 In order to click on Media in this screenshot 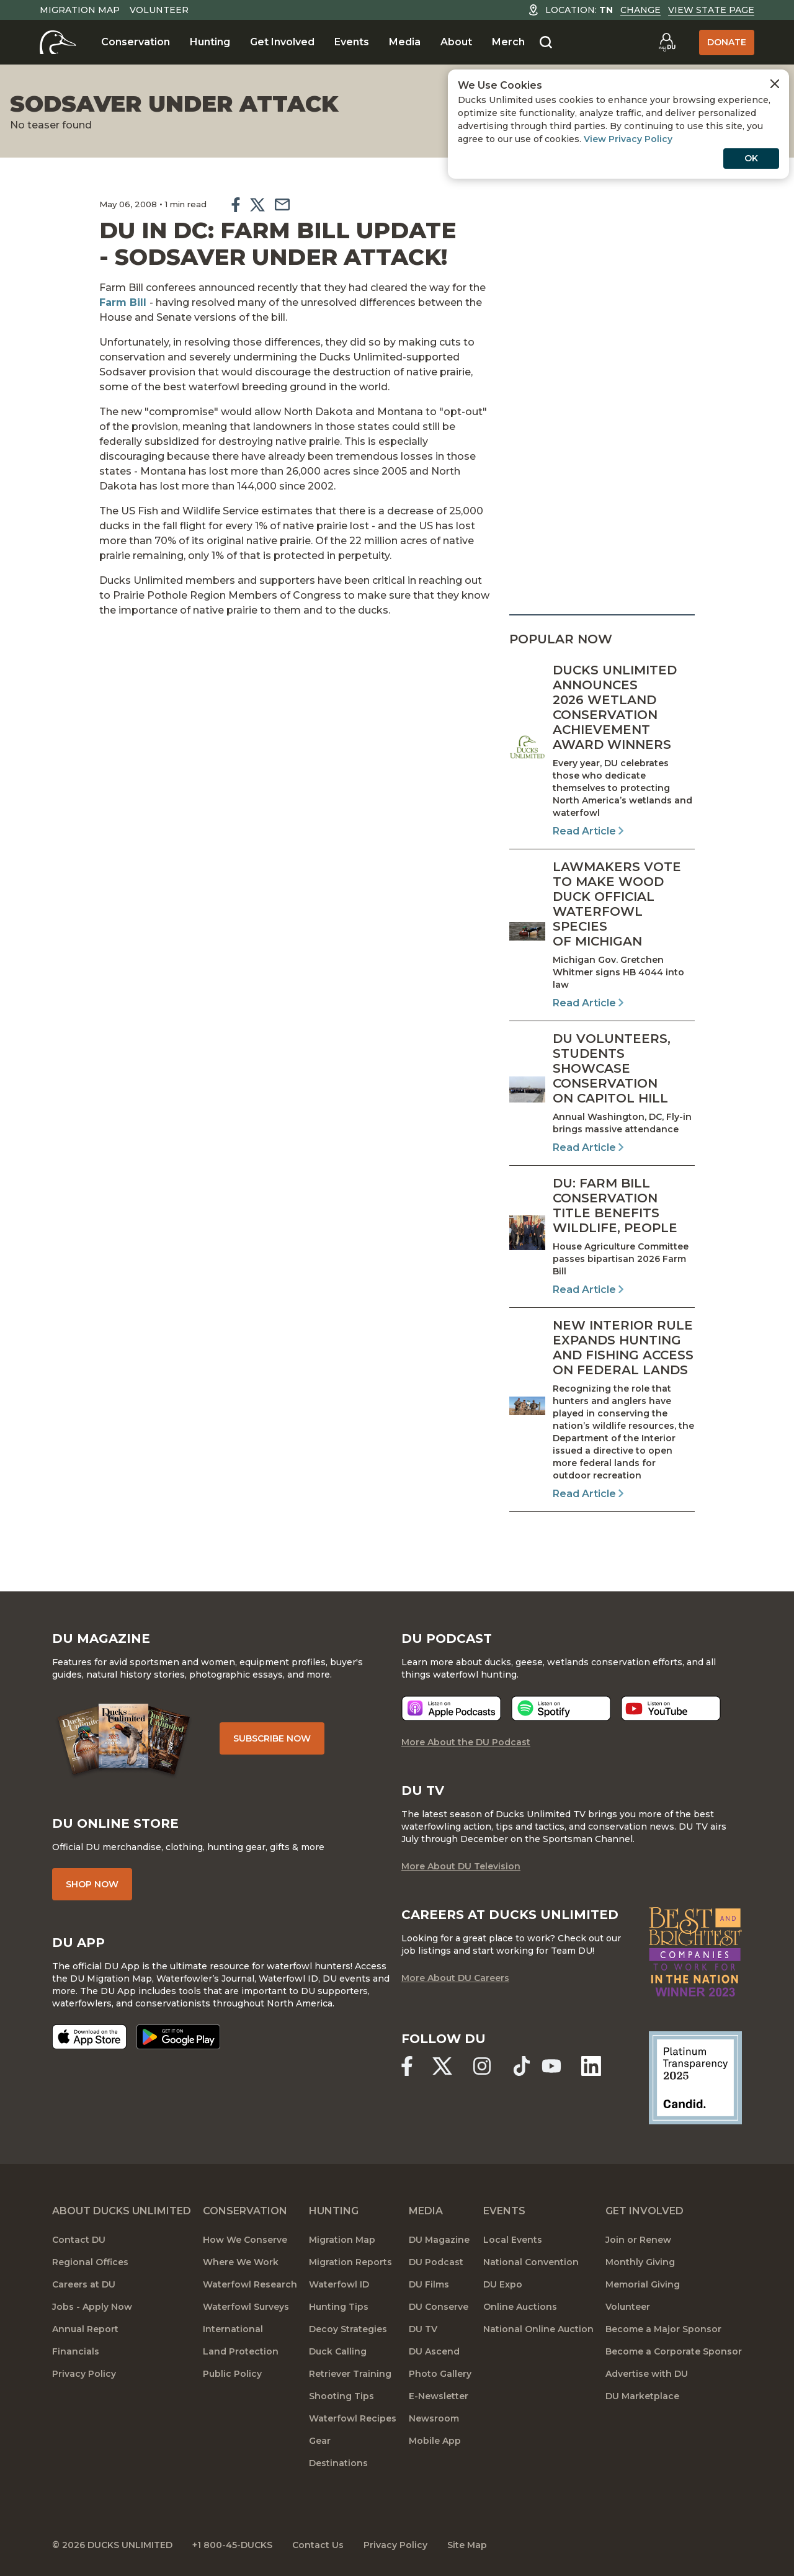, I will do `click(405, 42)`.